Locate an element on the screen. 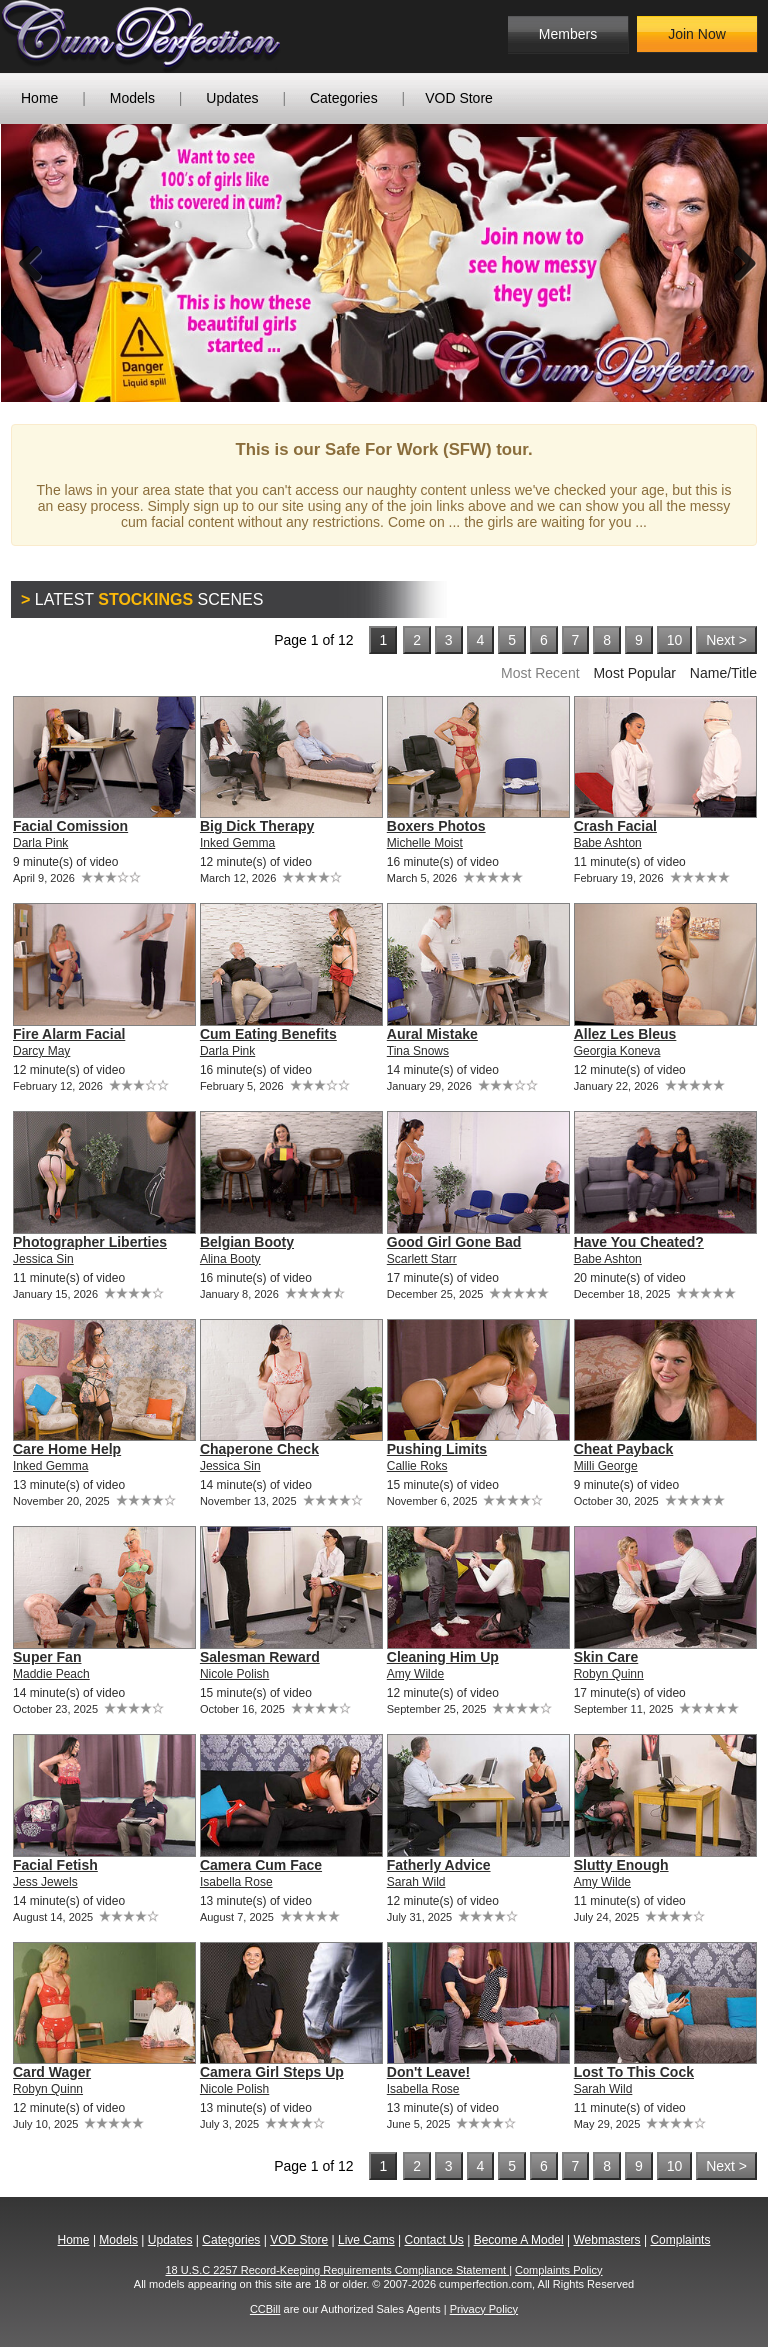 The image size is (768, 2347). Fatherly Advice is located at coordinates (439, 1865).